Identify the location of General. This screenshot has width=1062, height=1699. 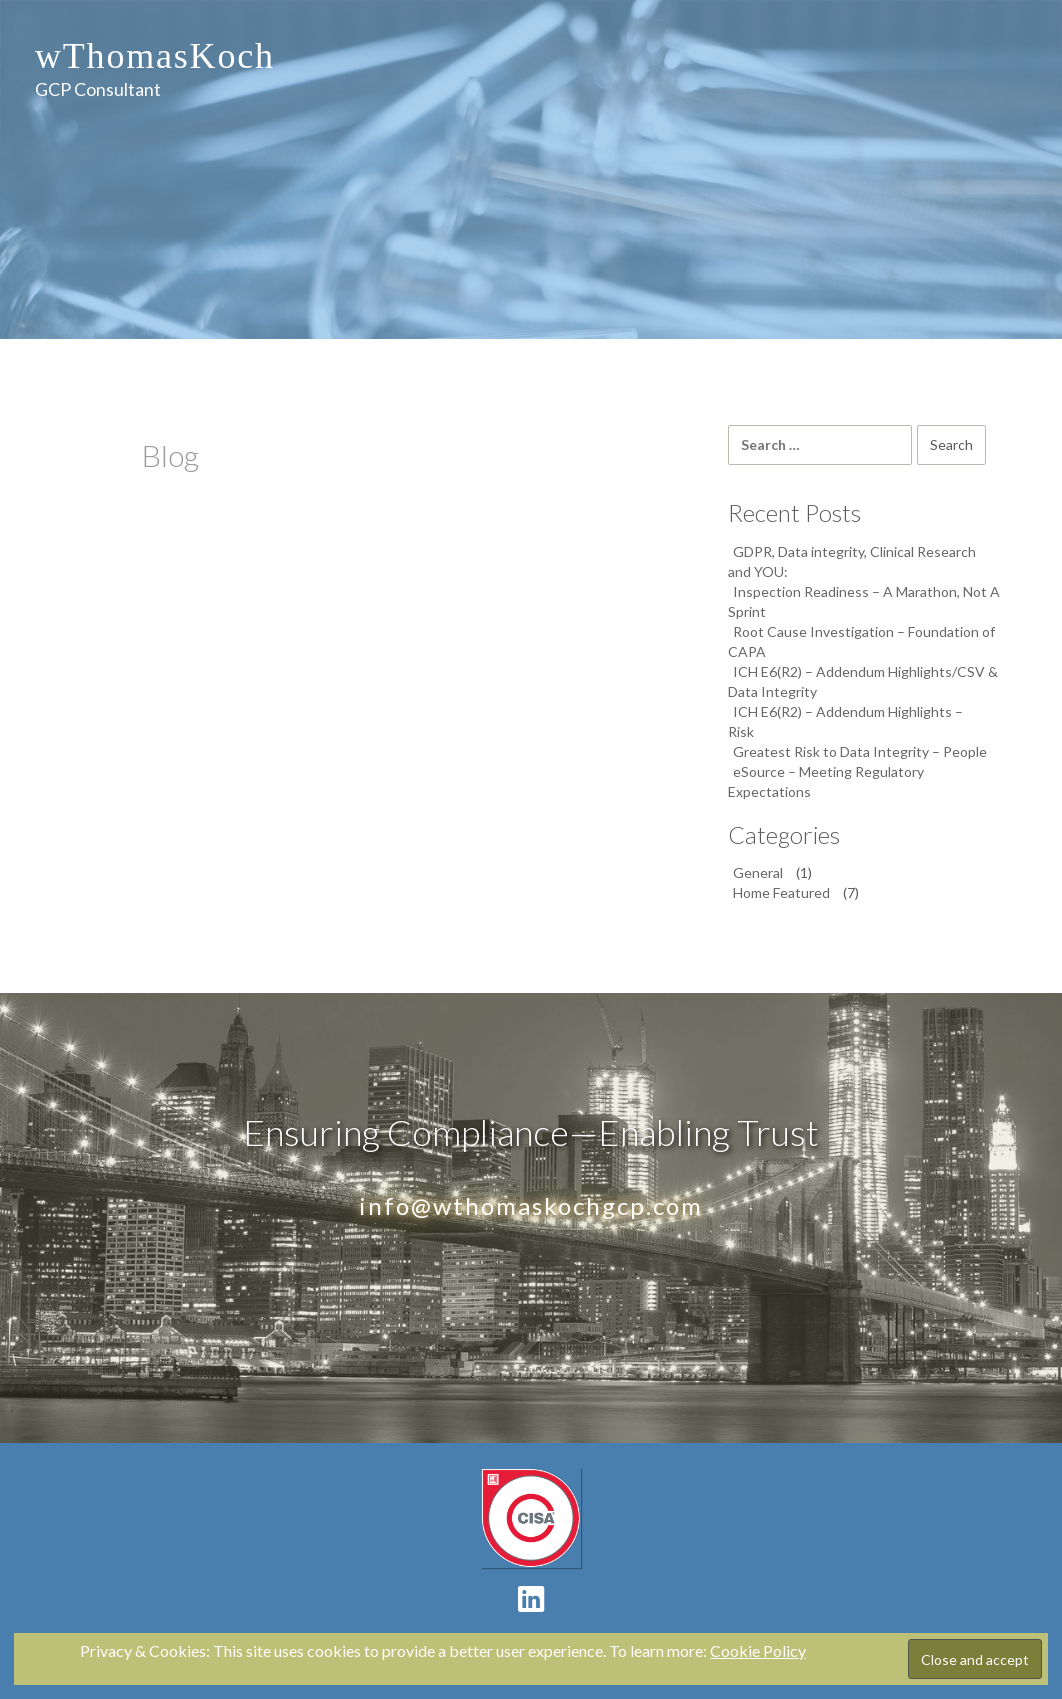
(758, 872).